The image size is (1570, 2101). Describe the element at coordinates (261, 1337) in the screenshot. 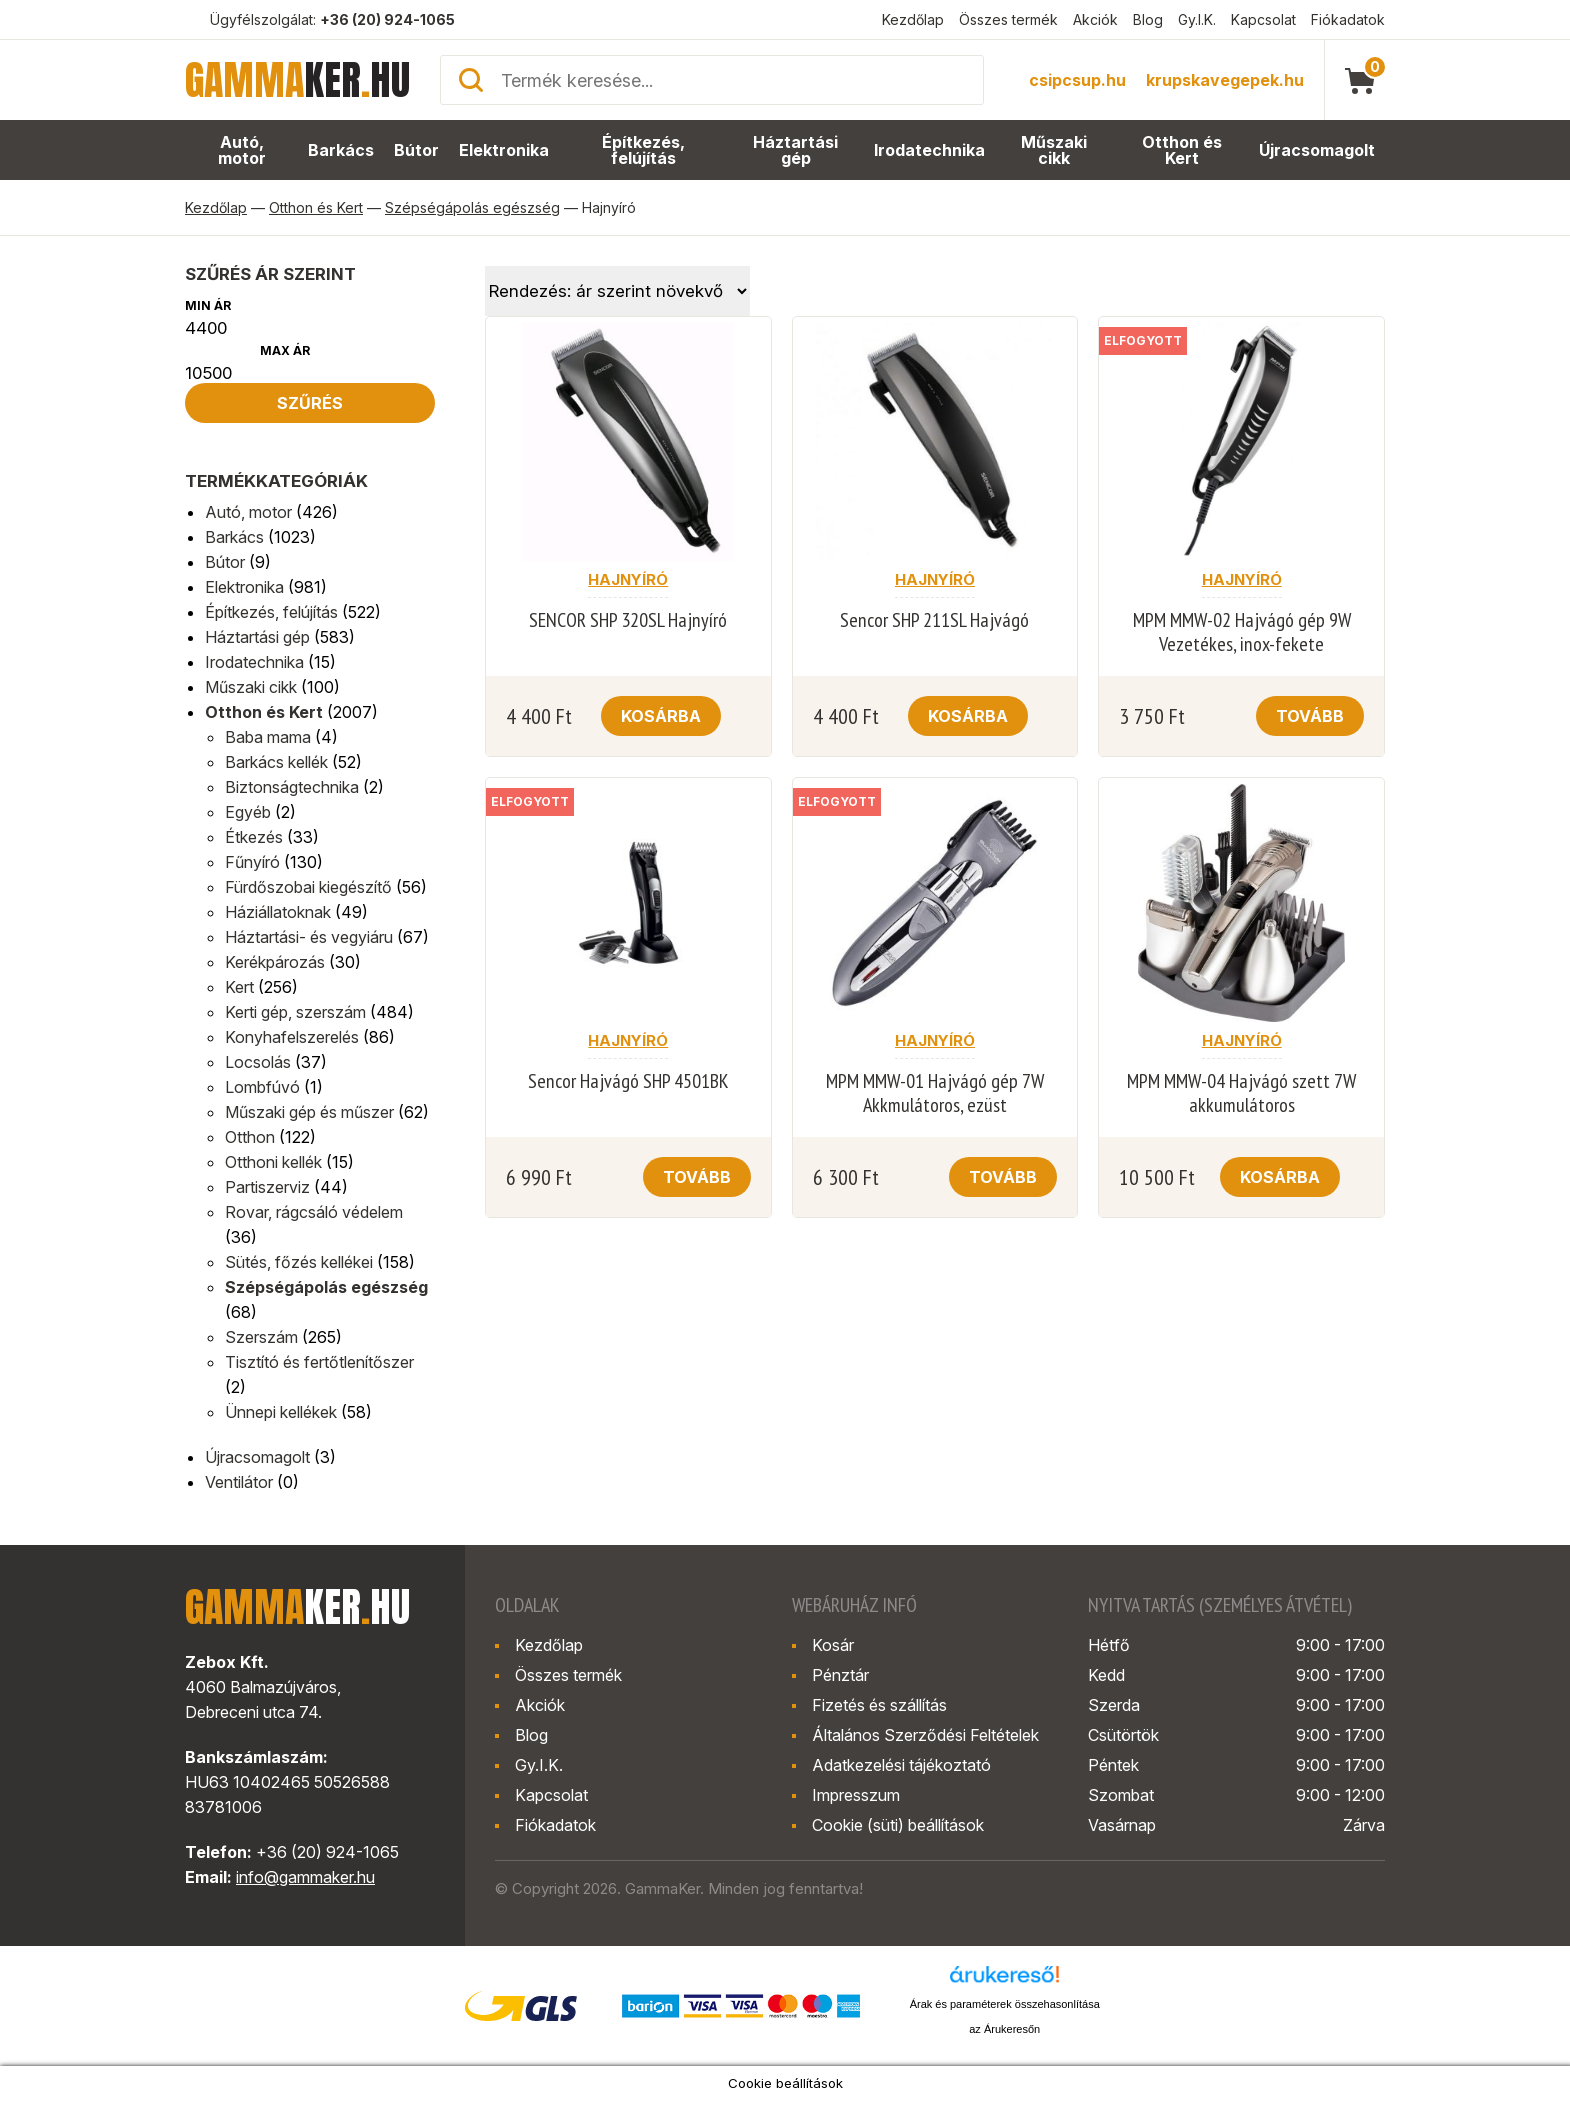

I see `Szerszám` at that location.